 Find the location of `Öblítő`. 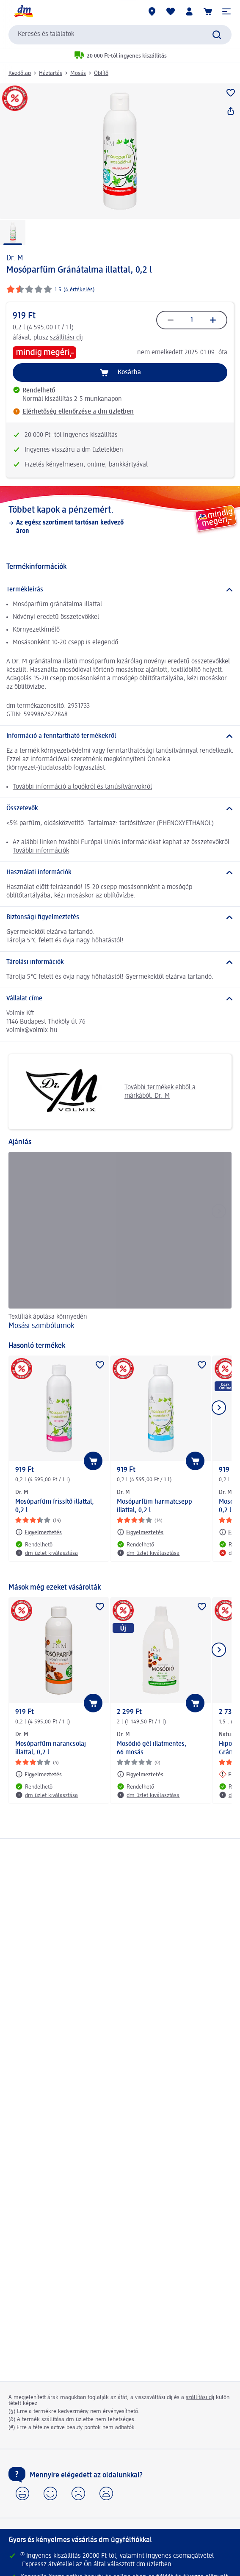

Öblítő is located at coordinates (101, 73).